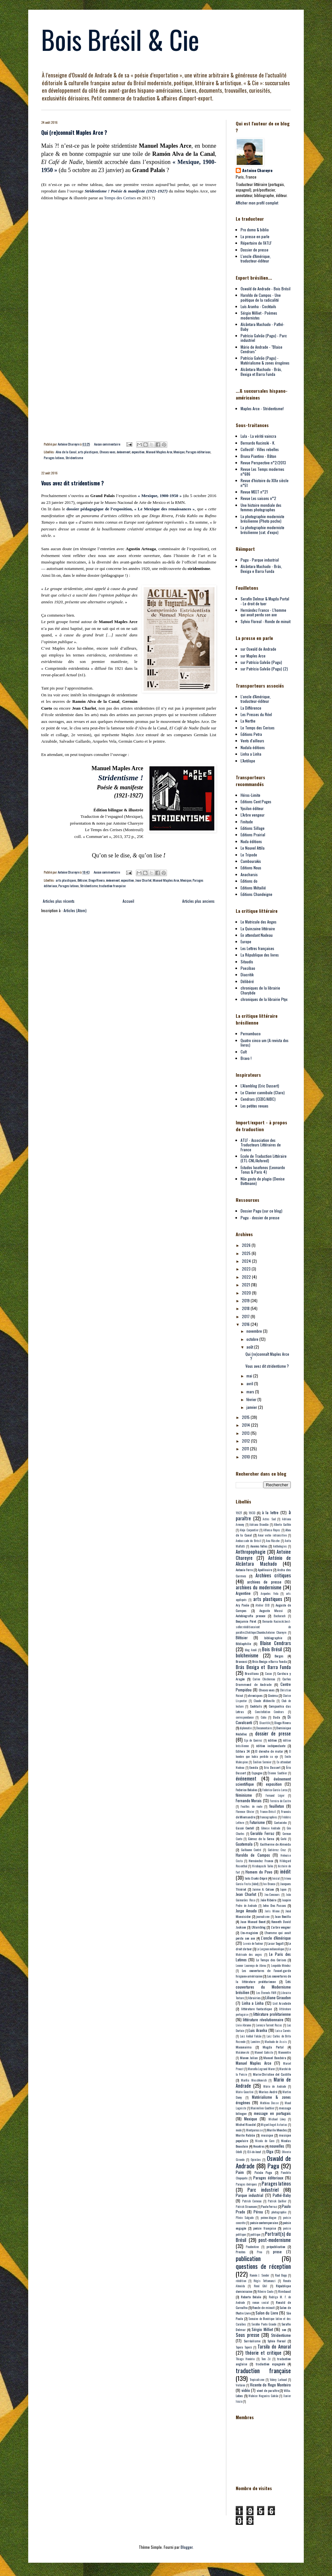 This screenshot has width=332, height=2576. What do you see at coordinates (263, 1181) in the screenshot?
I see `Não gosto de plagio (Denise Bottmann)` at bounding box center [263, 1181].